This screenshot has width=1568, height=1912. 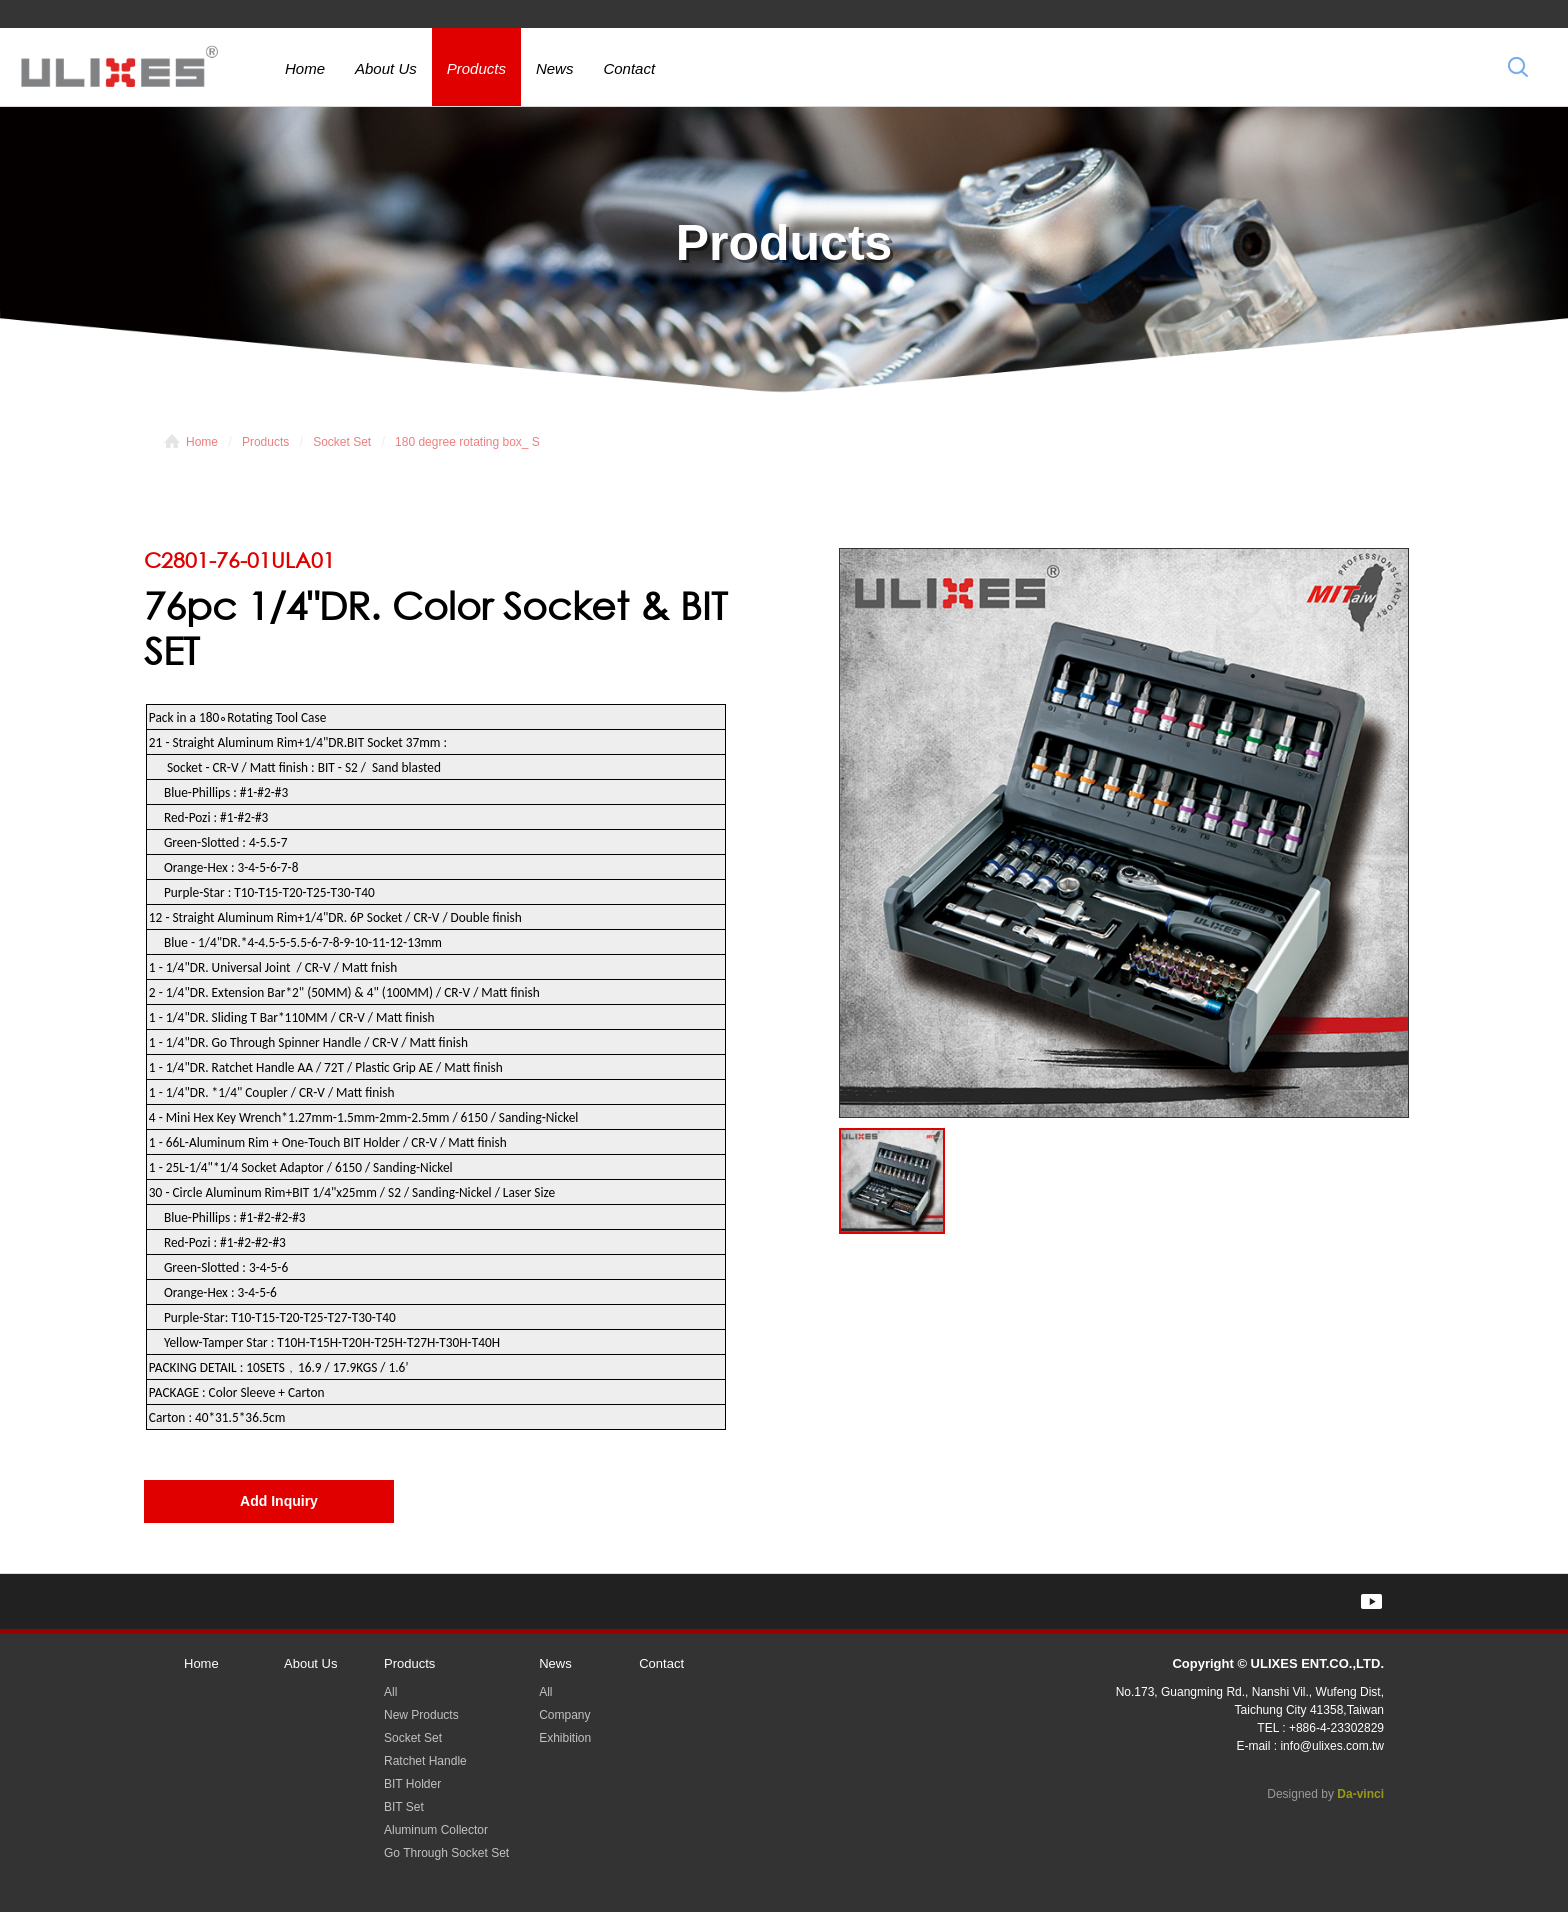 What do you see at coordinates (555, 68) in the screenshot?
I see `News` at bounding box center [555, 68].